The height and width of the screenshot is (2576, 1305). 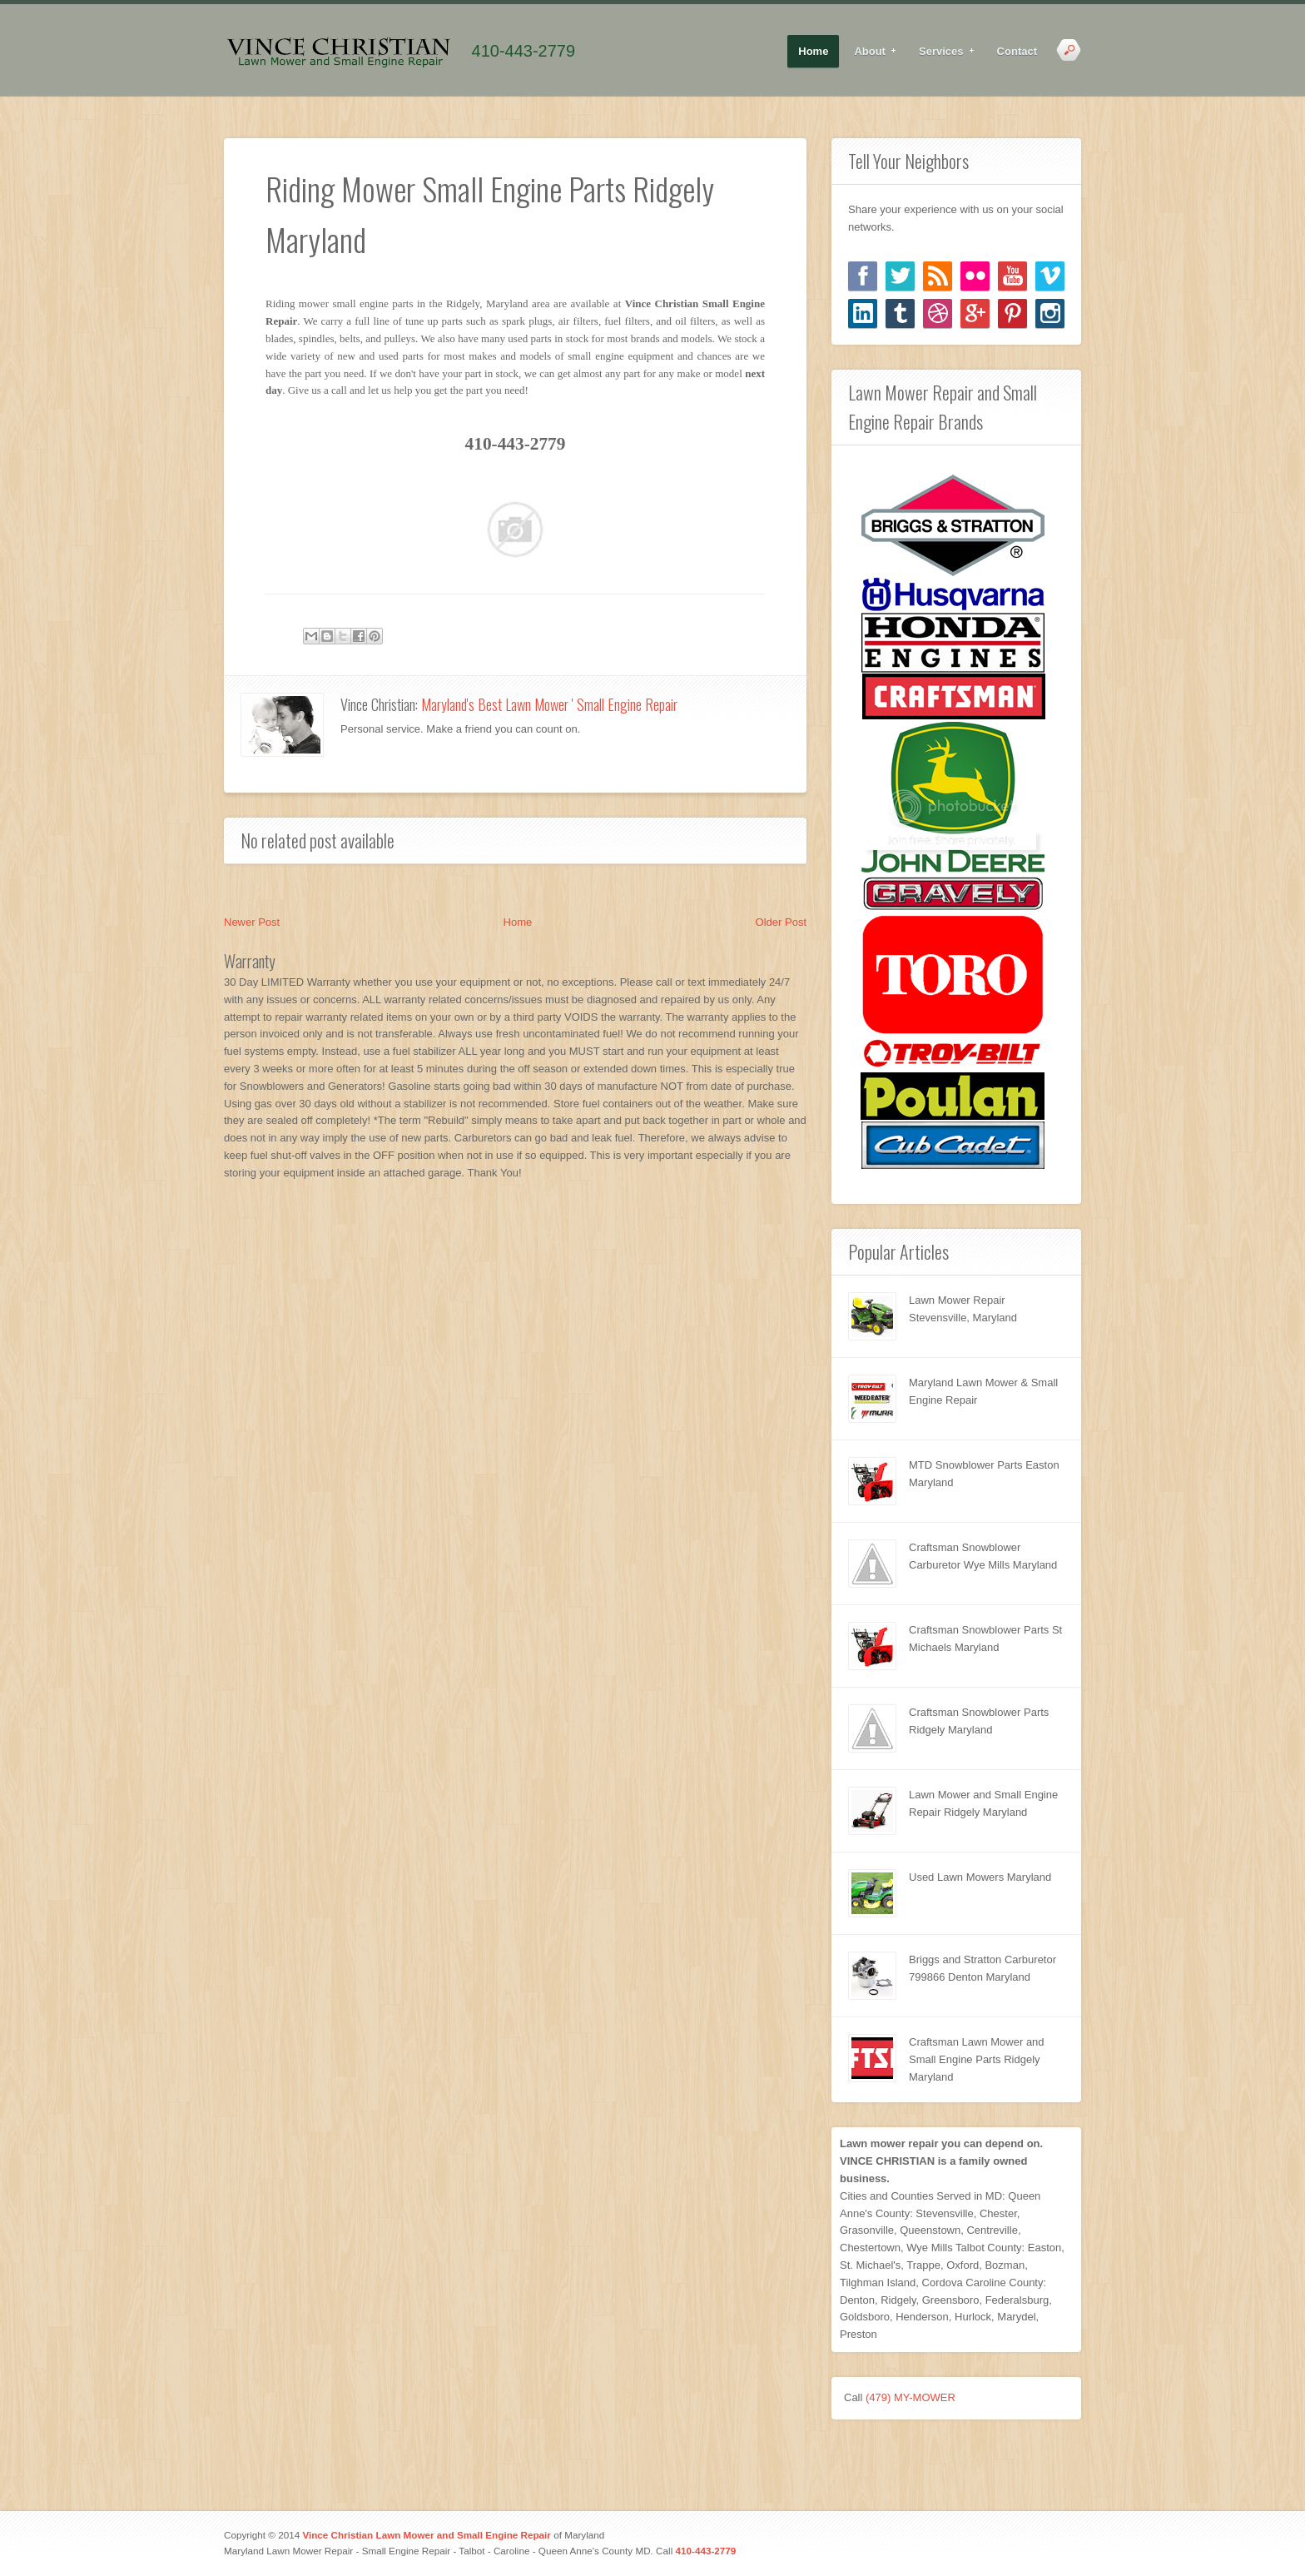 What do you see at coordinates (941, 51) in the screenshot?
I see `Services` at bounding box center [941, 51].